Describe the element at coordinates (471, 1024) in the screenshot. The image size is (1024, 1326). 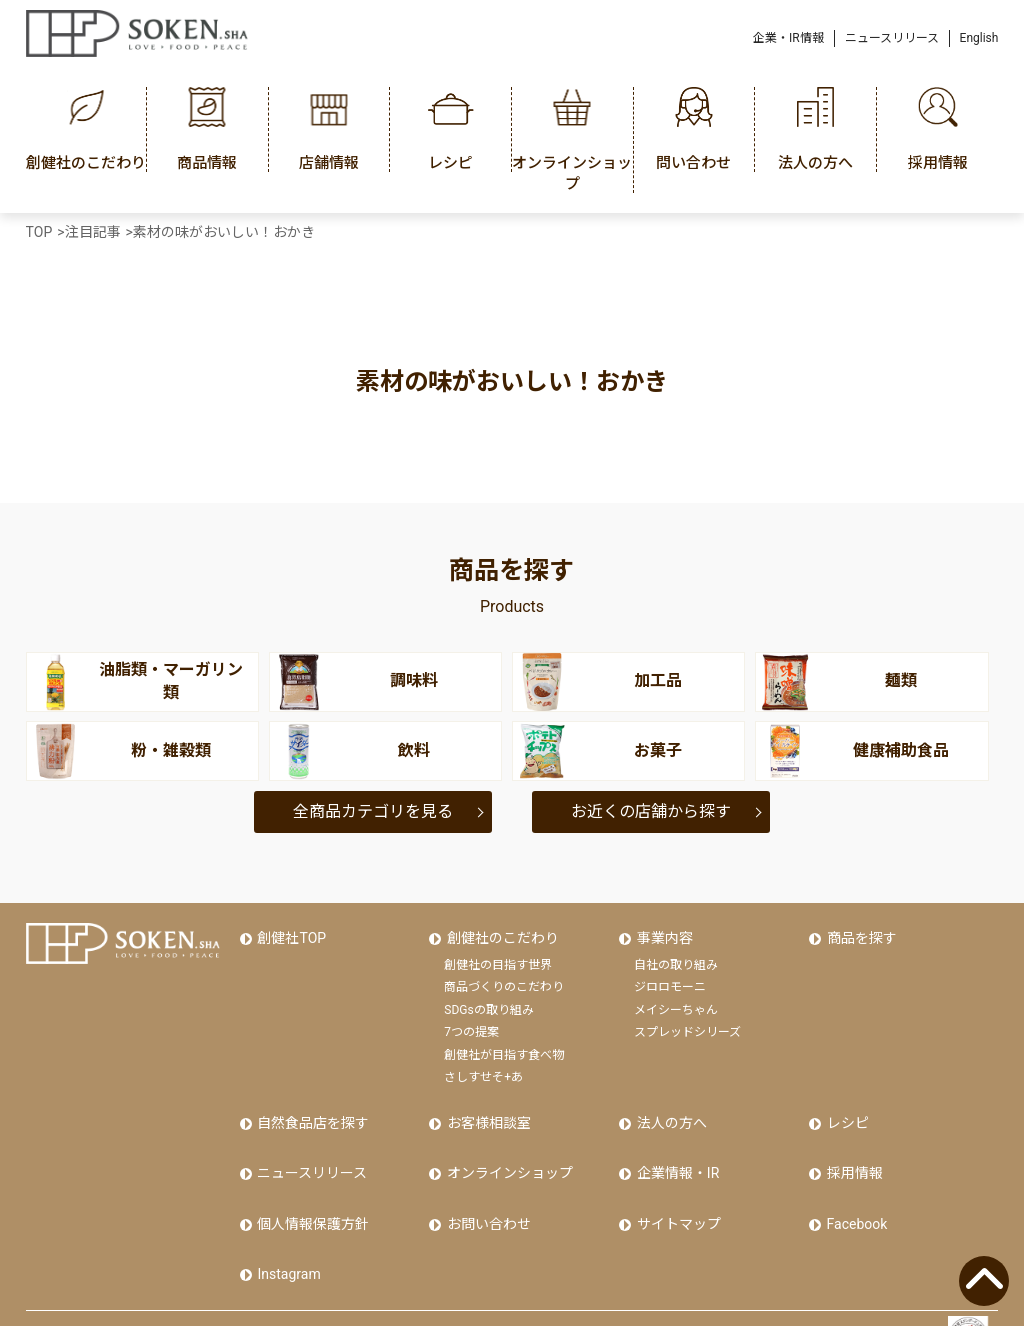
I see `7つの提案` at that location.